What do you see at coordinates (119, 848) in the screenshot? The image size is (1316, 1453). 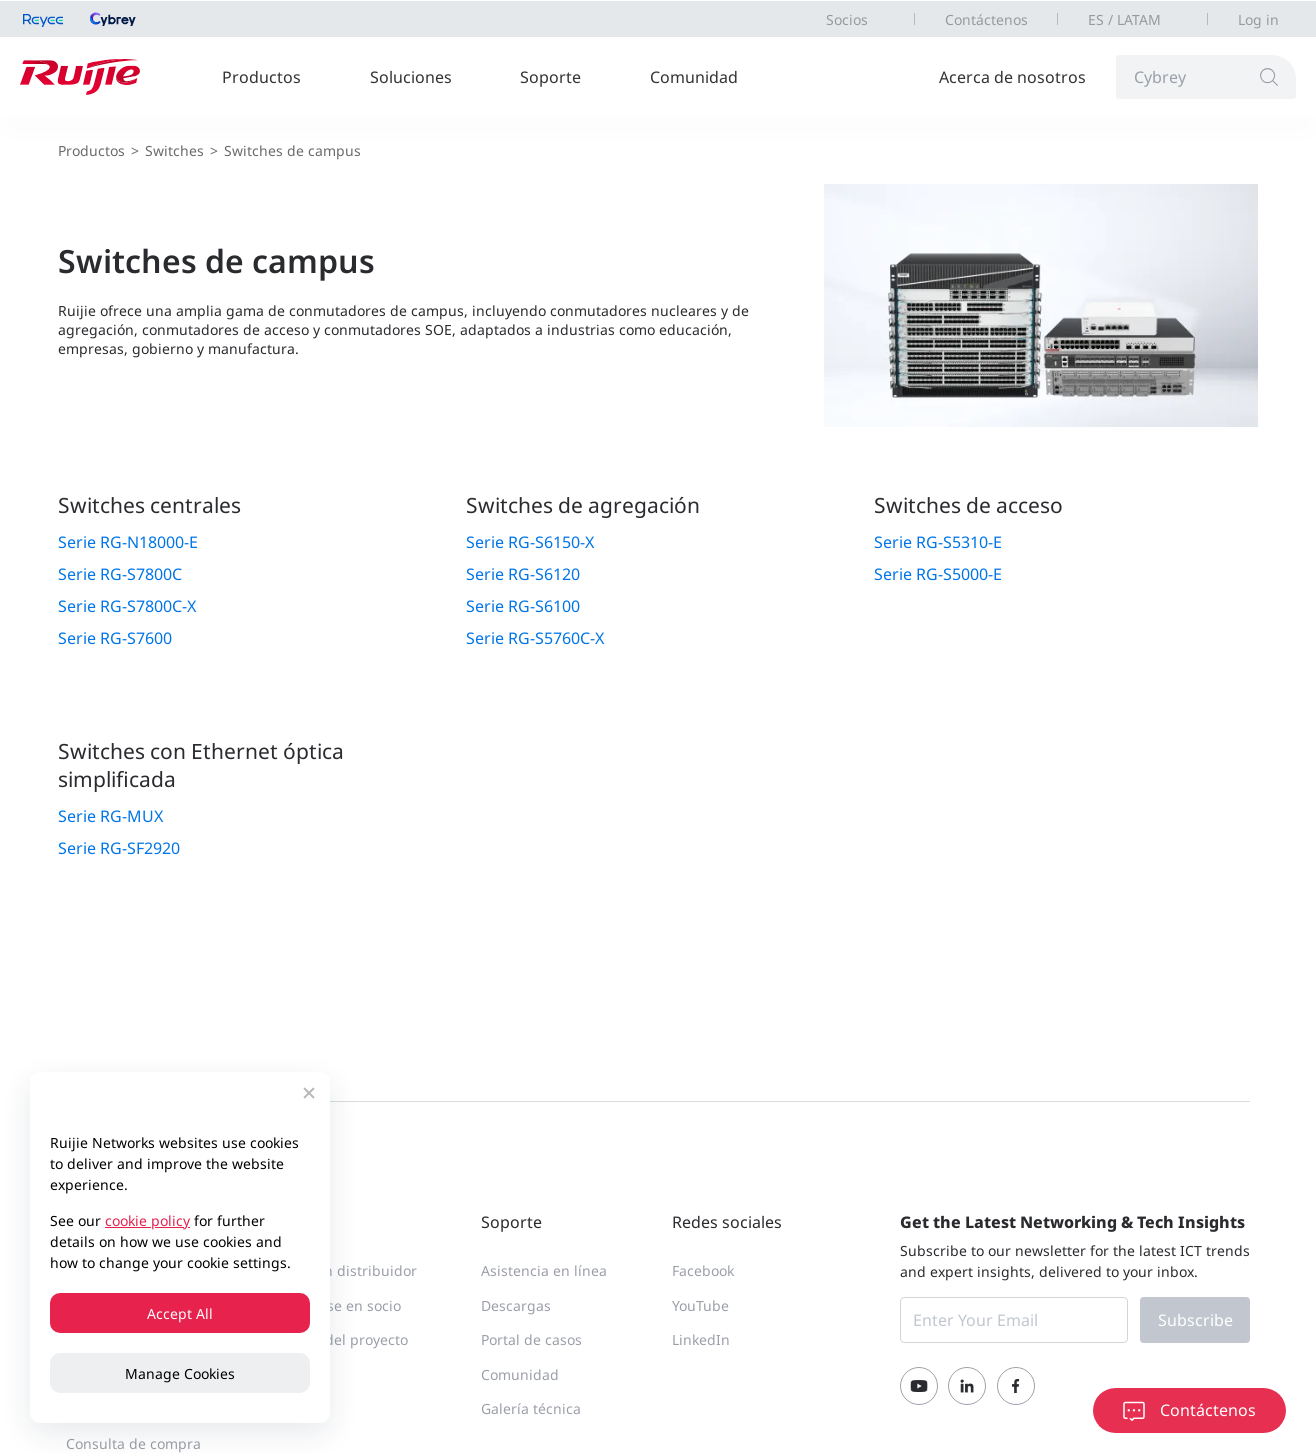 I see `Serie RG-SF2920` at bounding box center [119, 848].